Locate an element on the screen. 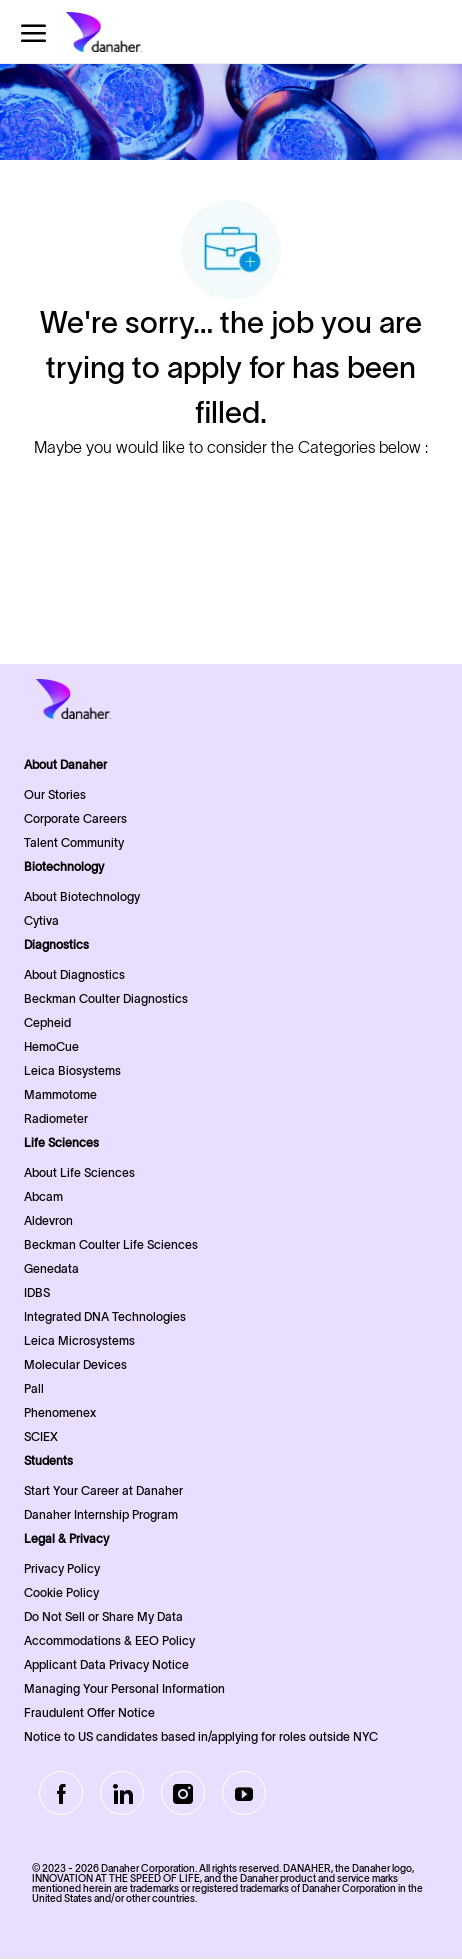  Abcam is located at coordinates (43, 1196).